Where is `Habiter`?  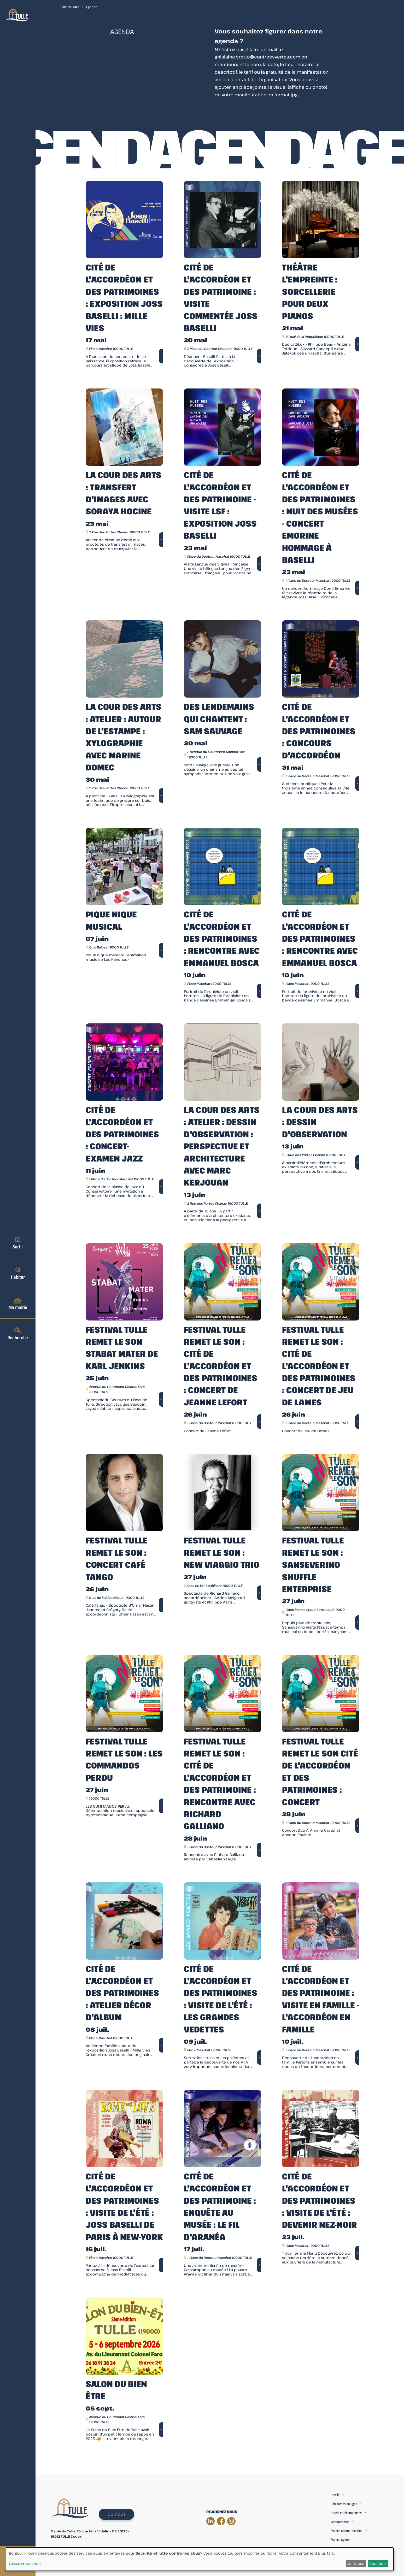
Habiter is located at coordinates (18, 1273).